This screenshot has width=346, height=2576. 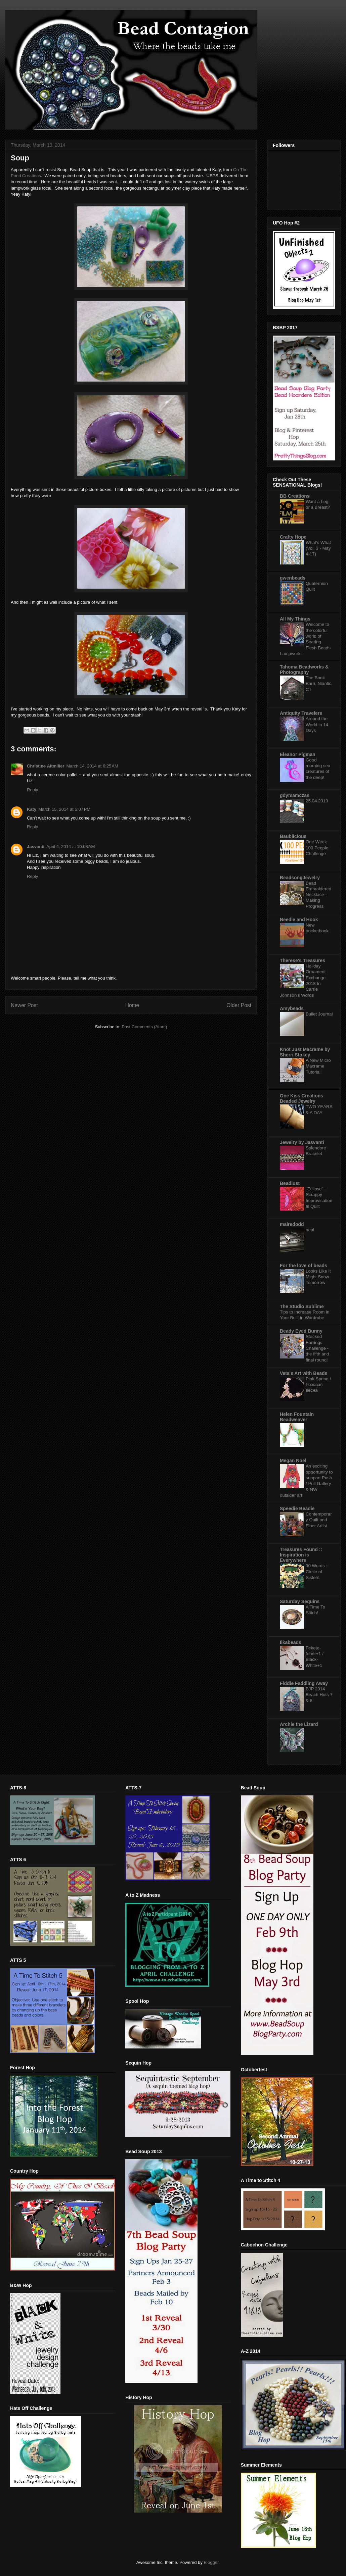 What do you see at coordinates (319, 1694) in the screenshot?
I see `BJP 2014 Beach Huts 7 & 8` at bounding box center [319, 1694].